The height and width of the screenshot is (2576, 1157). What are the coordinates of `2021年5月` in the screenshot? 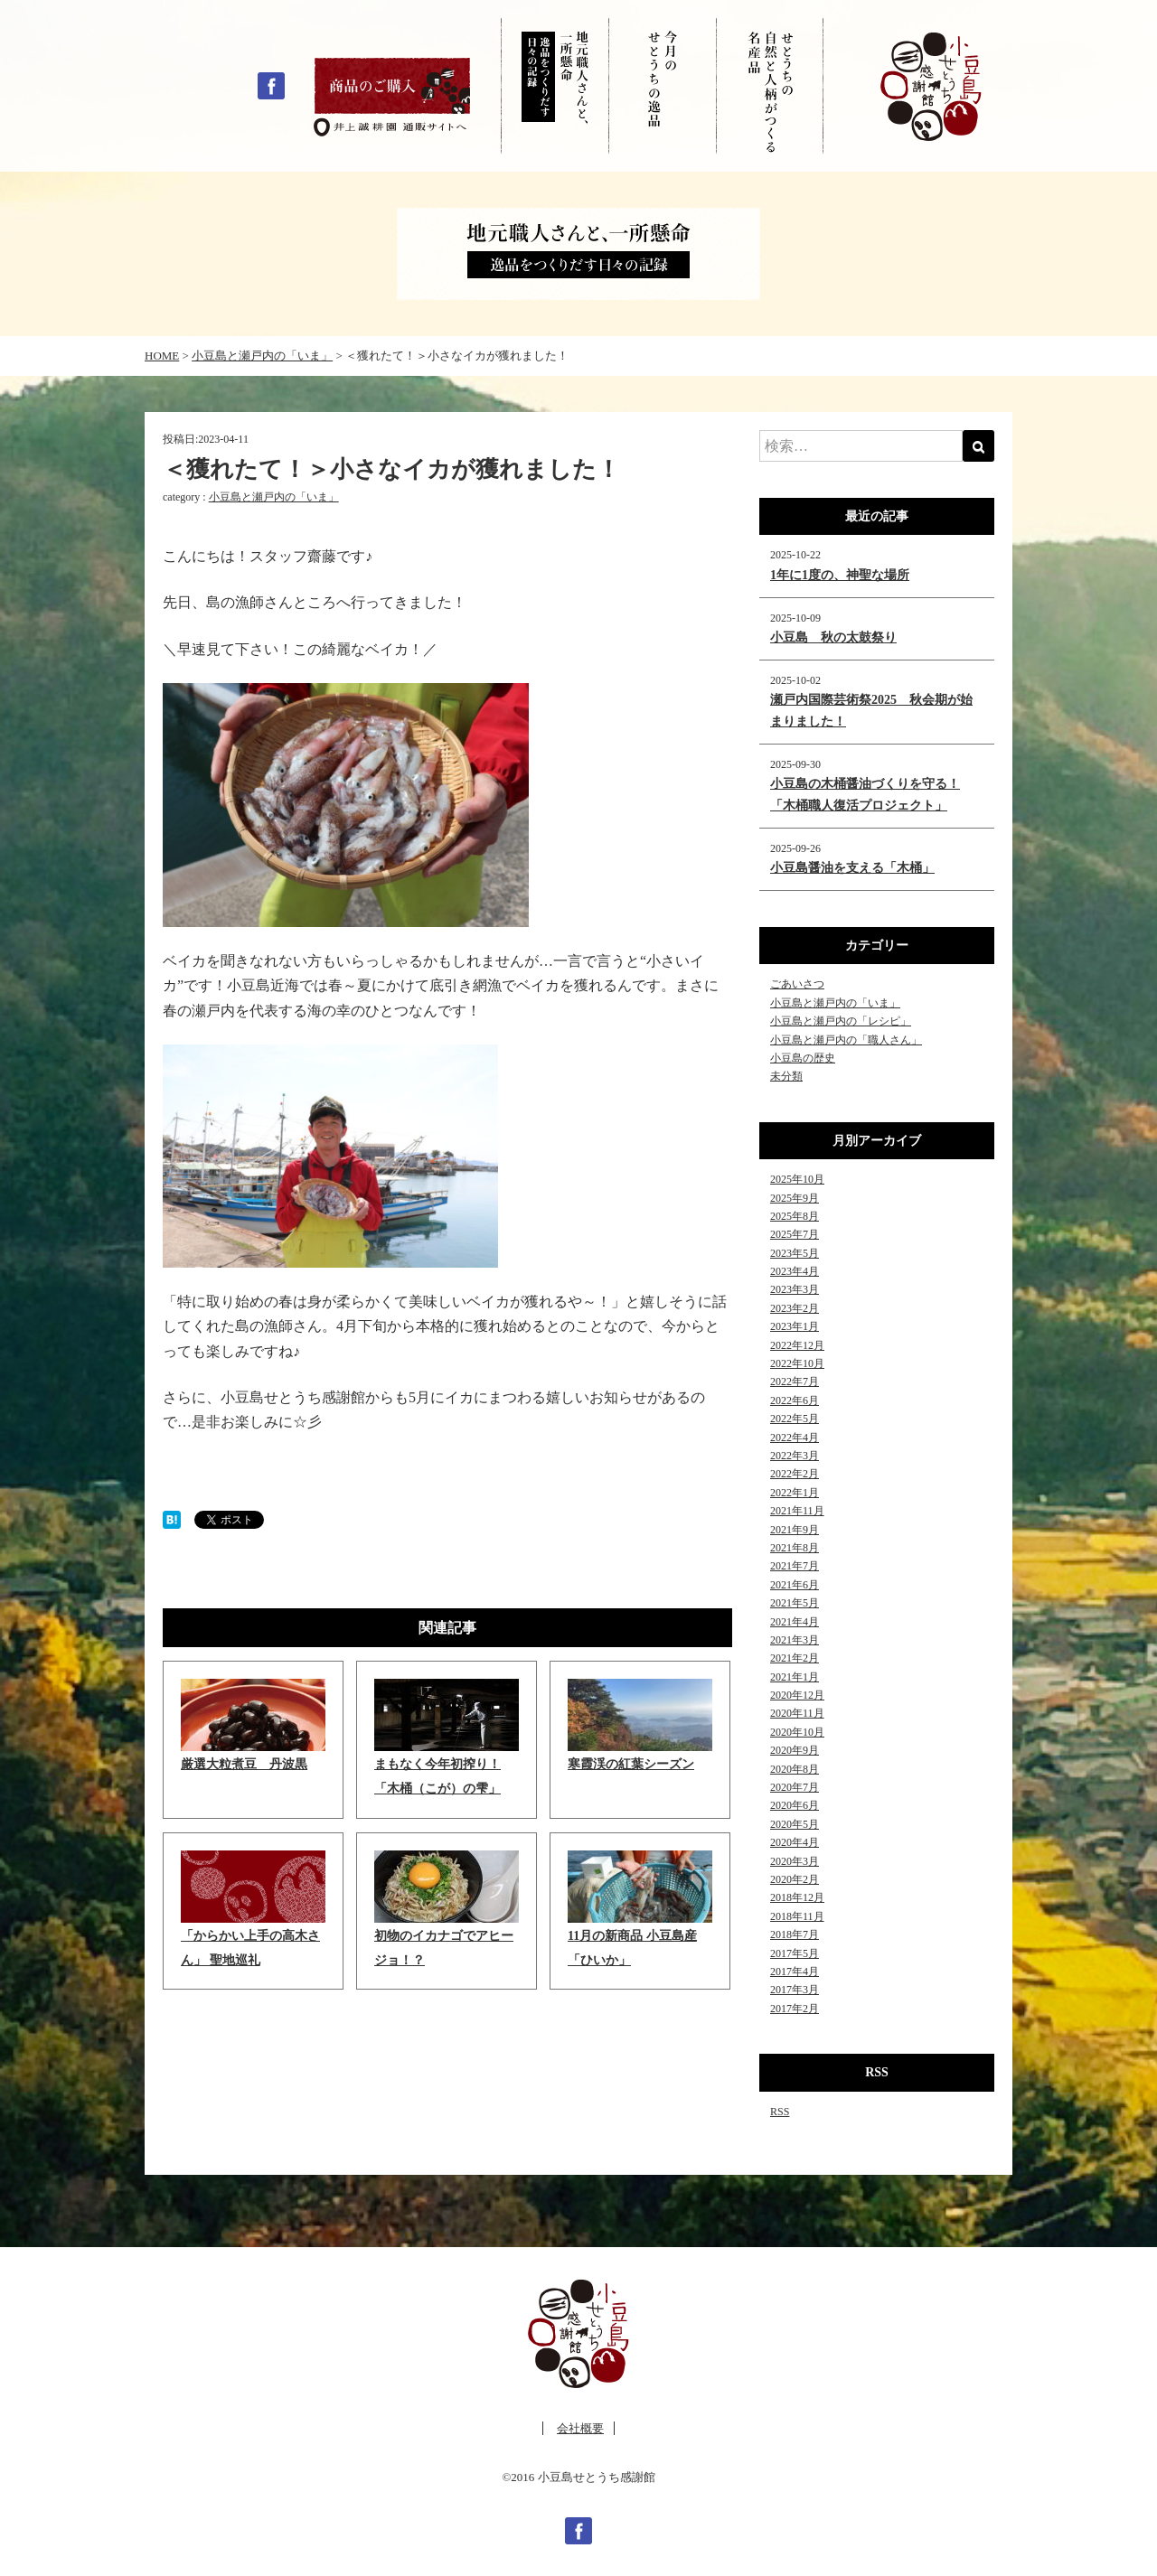 It's located at (794, 1603).